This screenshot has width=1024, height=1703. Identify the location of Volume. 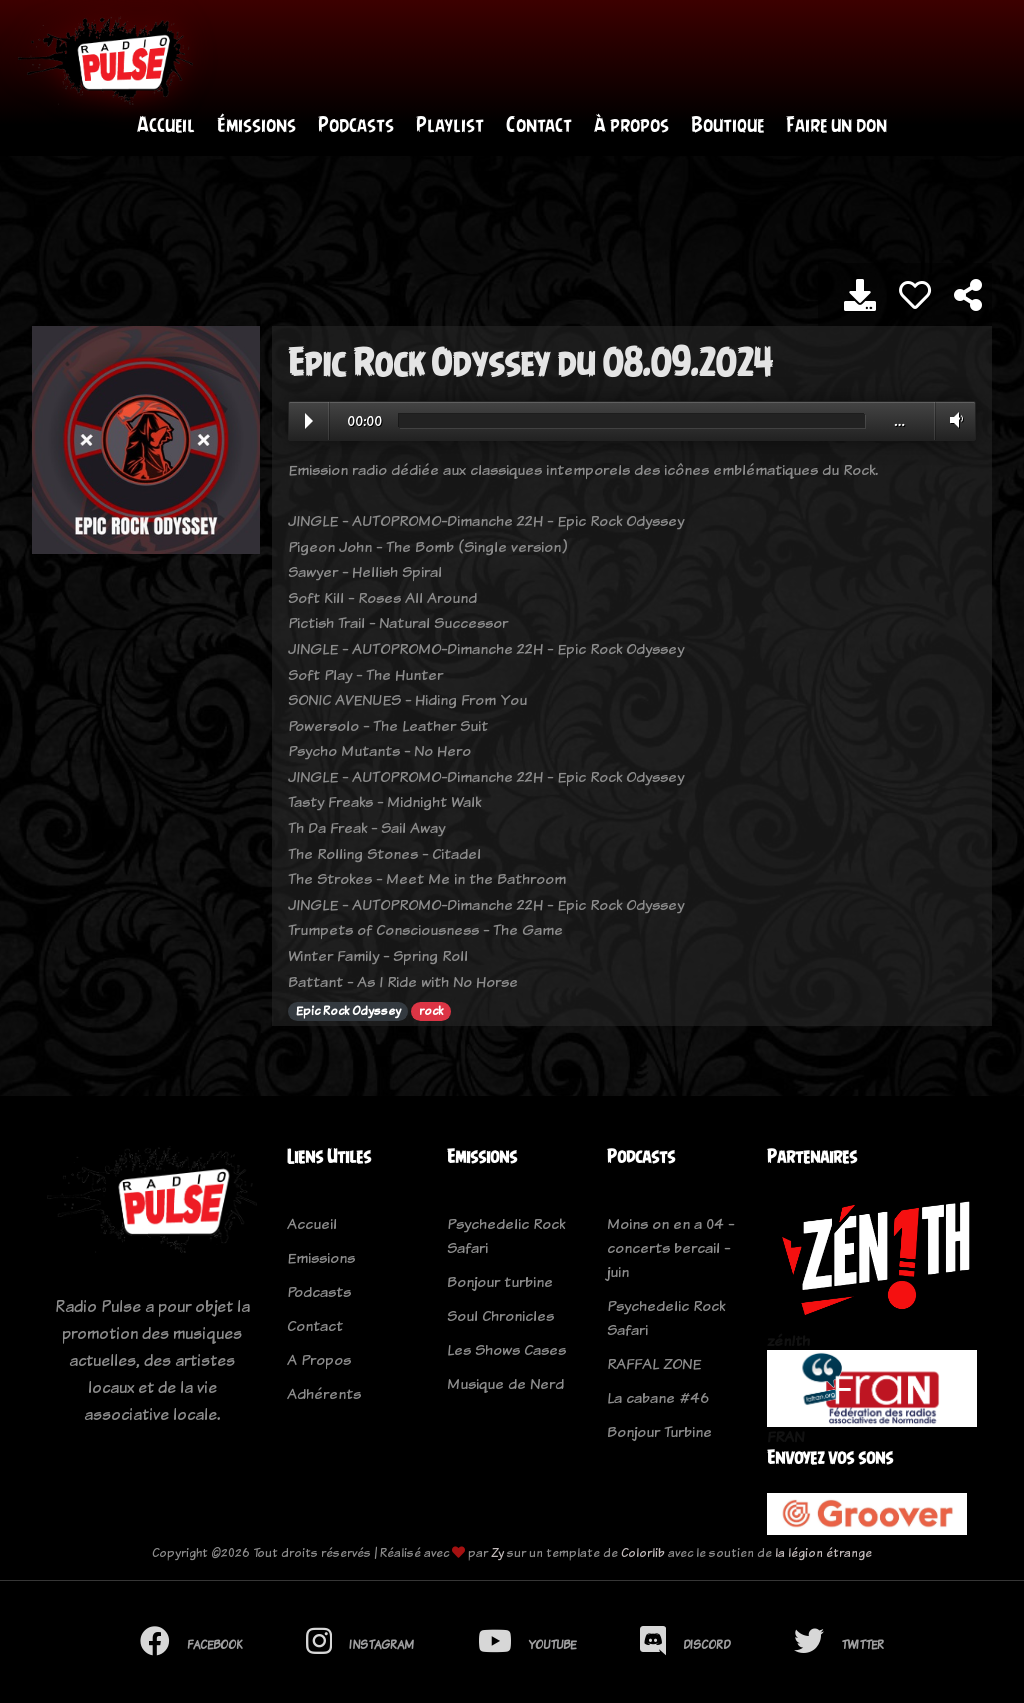
(952, 421).